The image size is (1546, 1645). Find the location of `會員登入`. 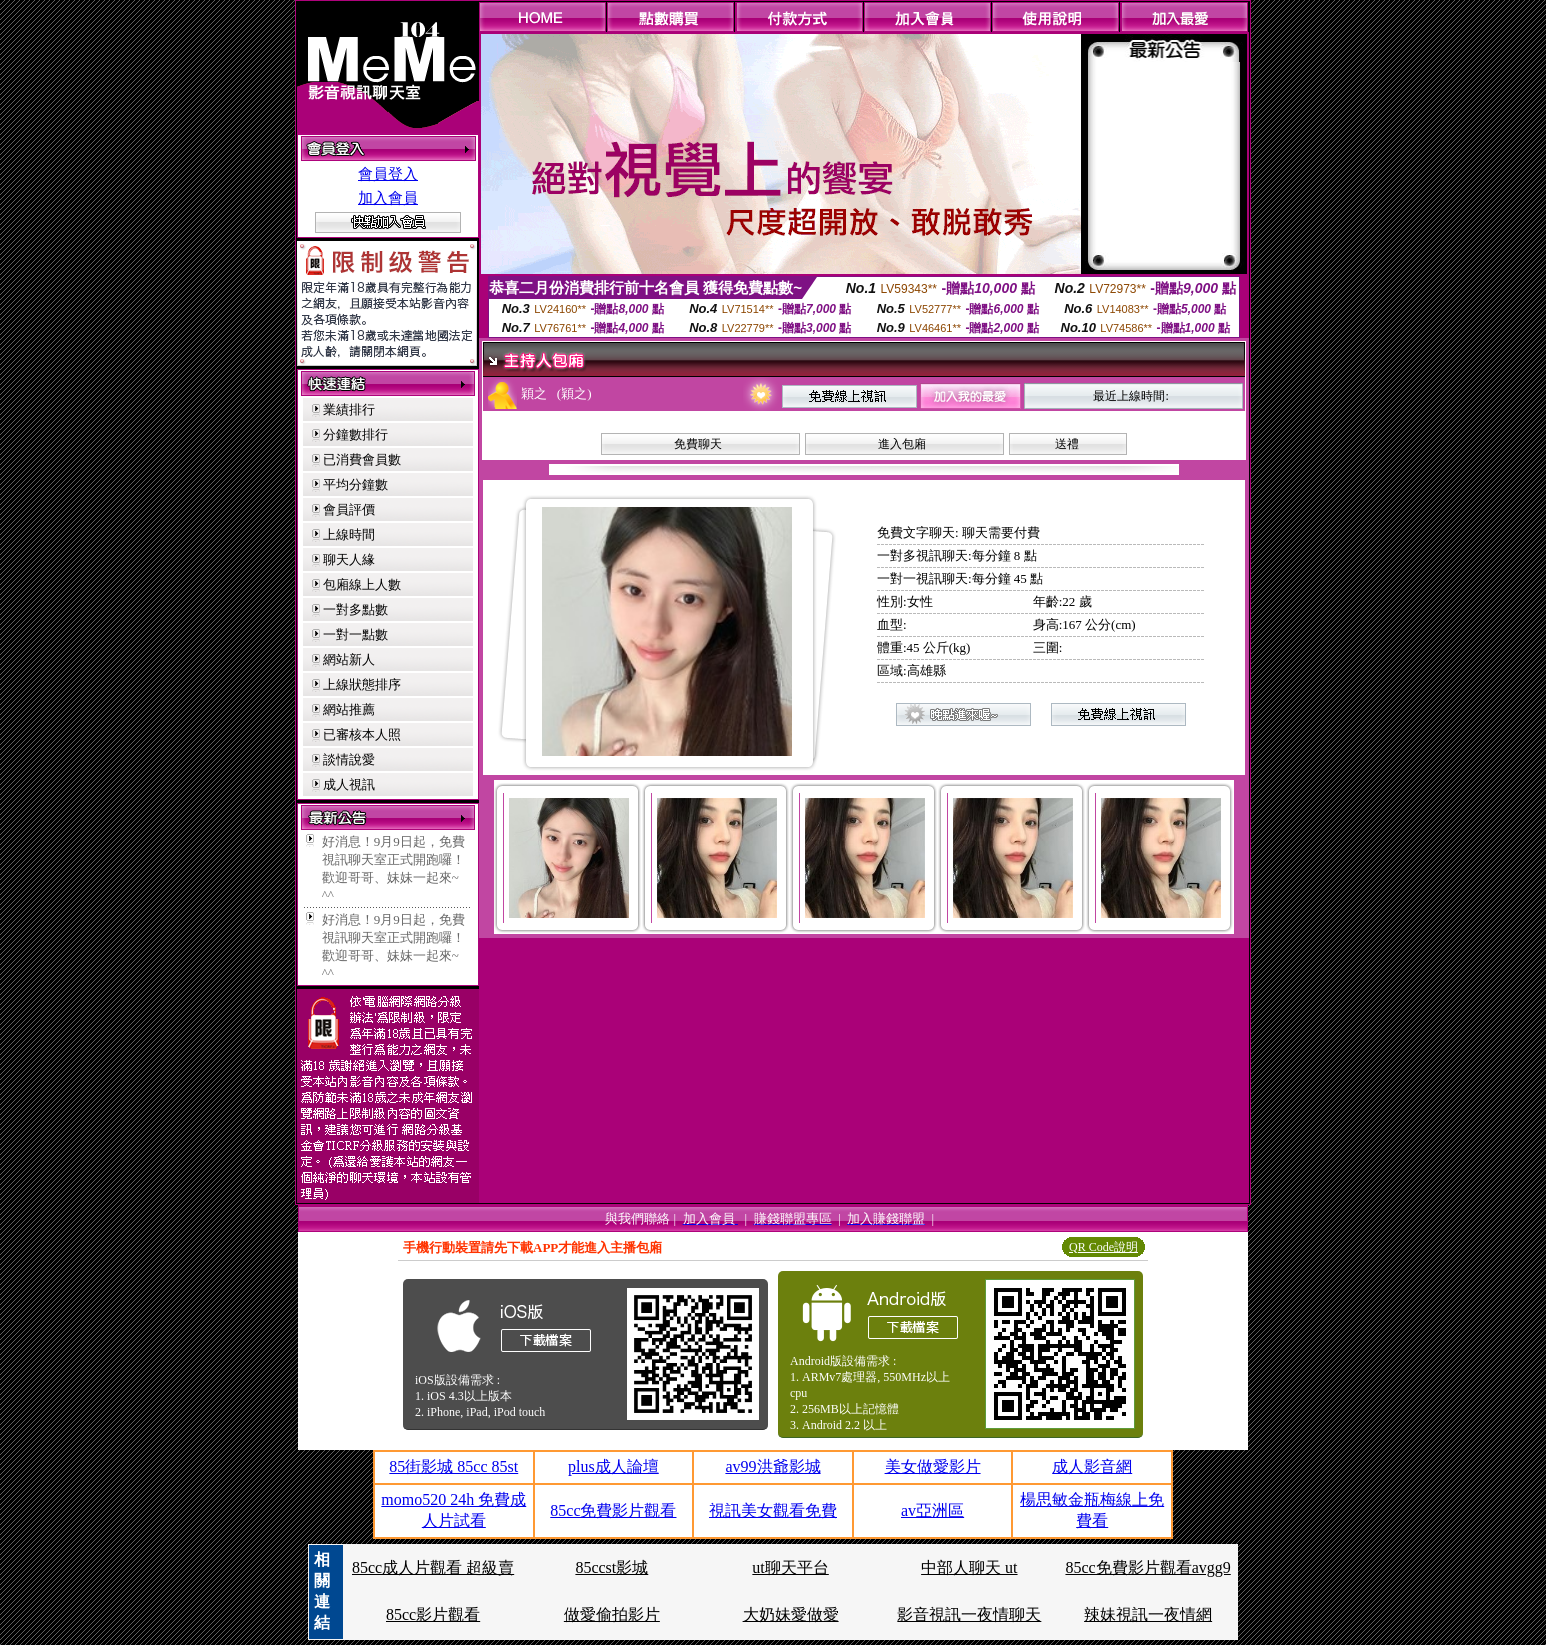

會員登入 is located at coordinates (388, 174).